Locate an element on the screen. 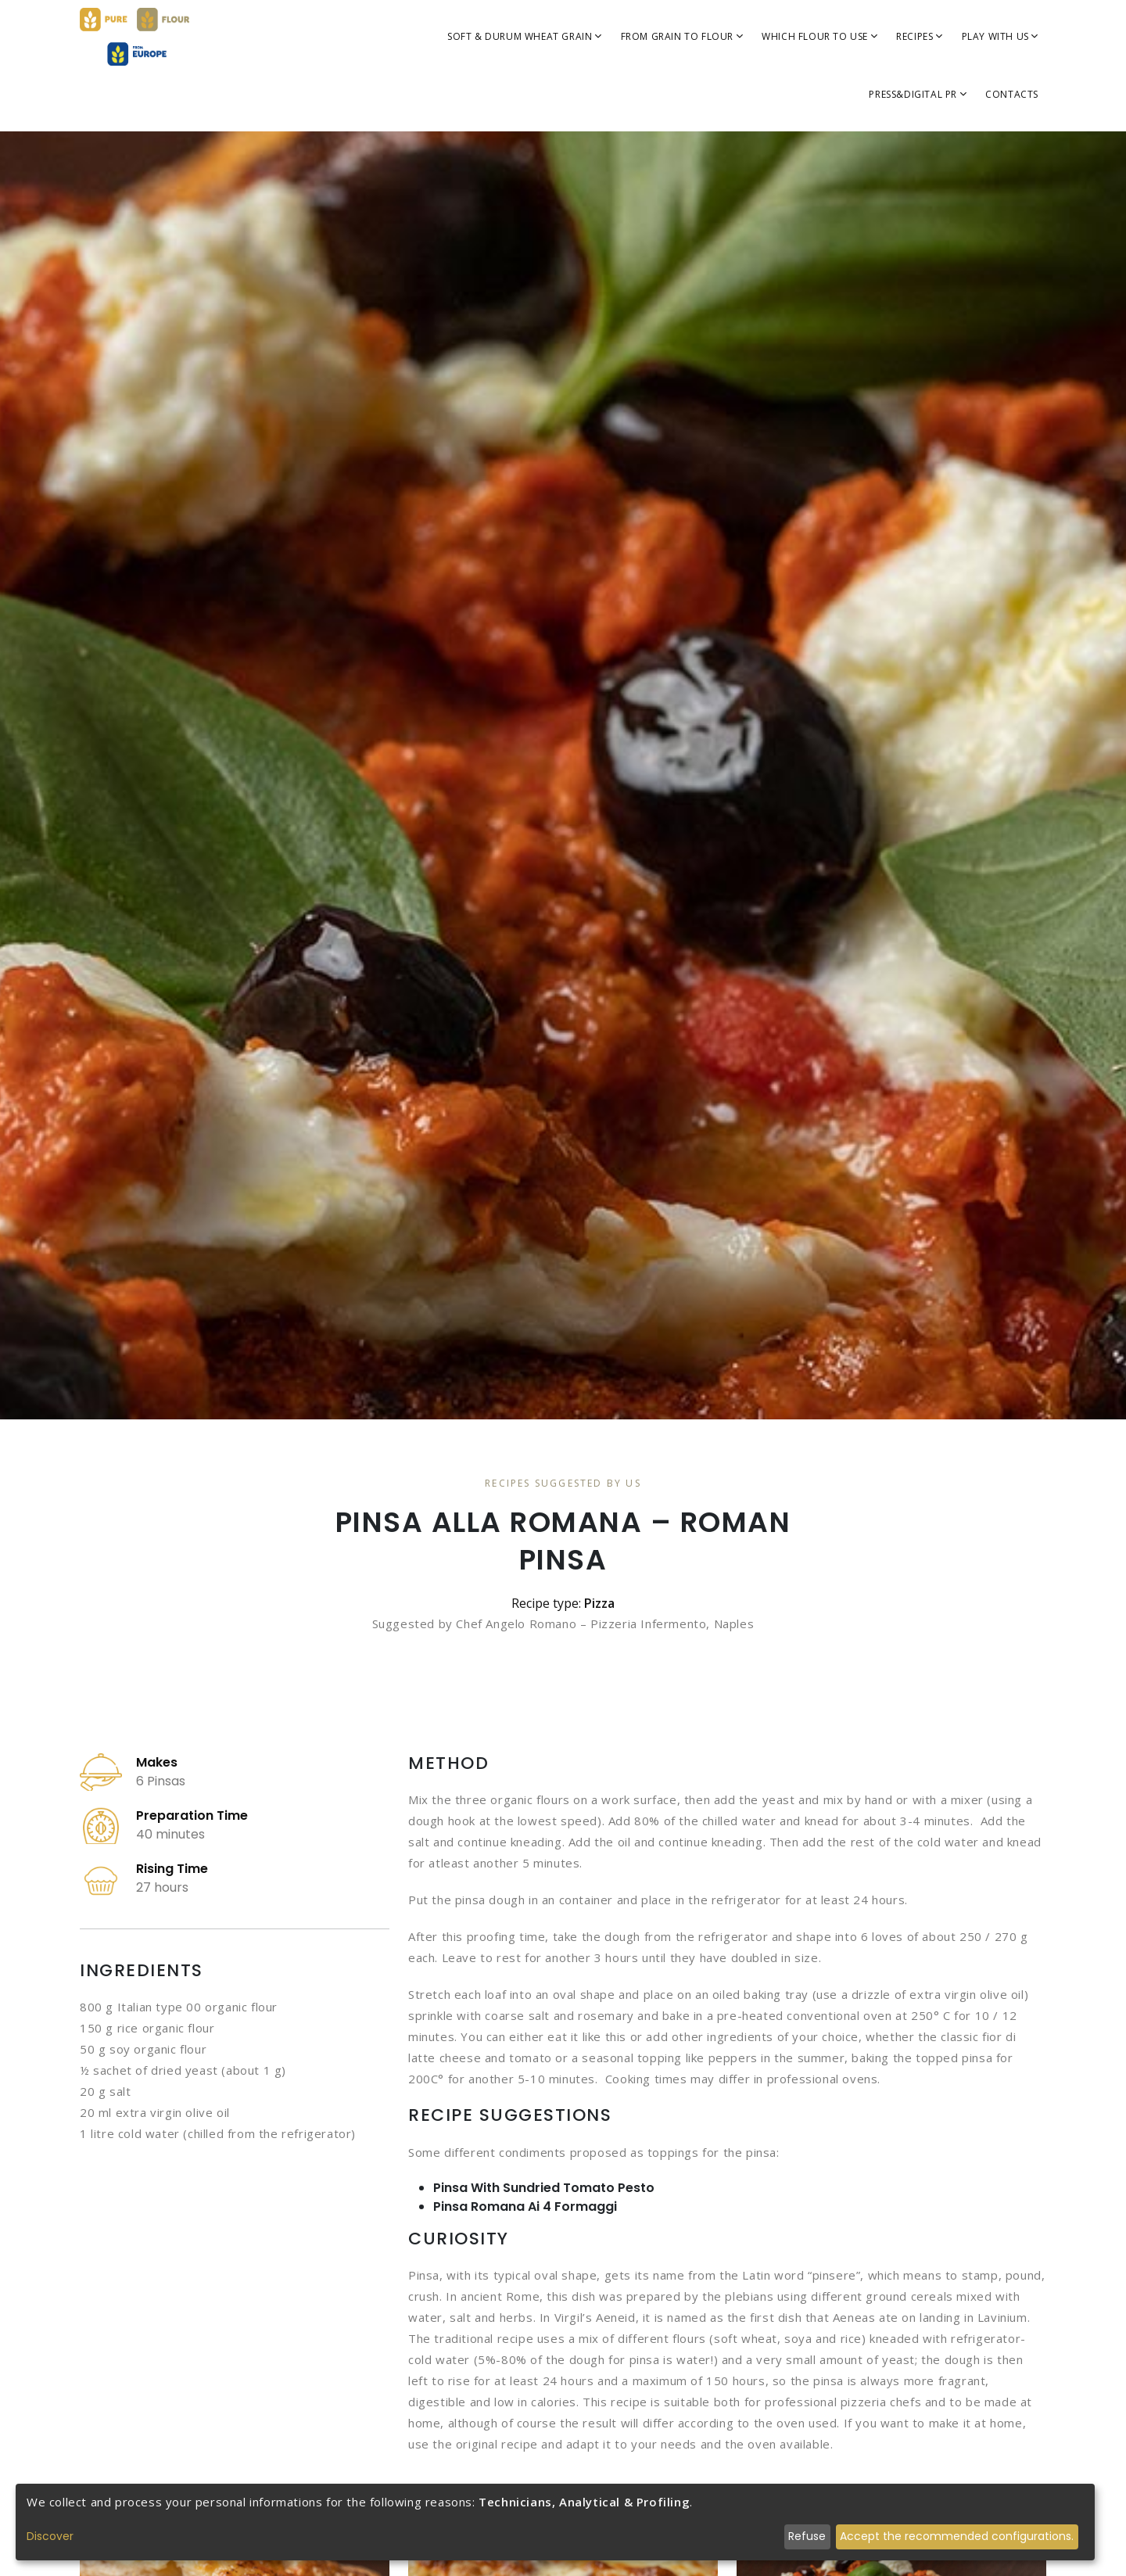  WHICH FLOUR TO USE is located at coordinates (819, 36).